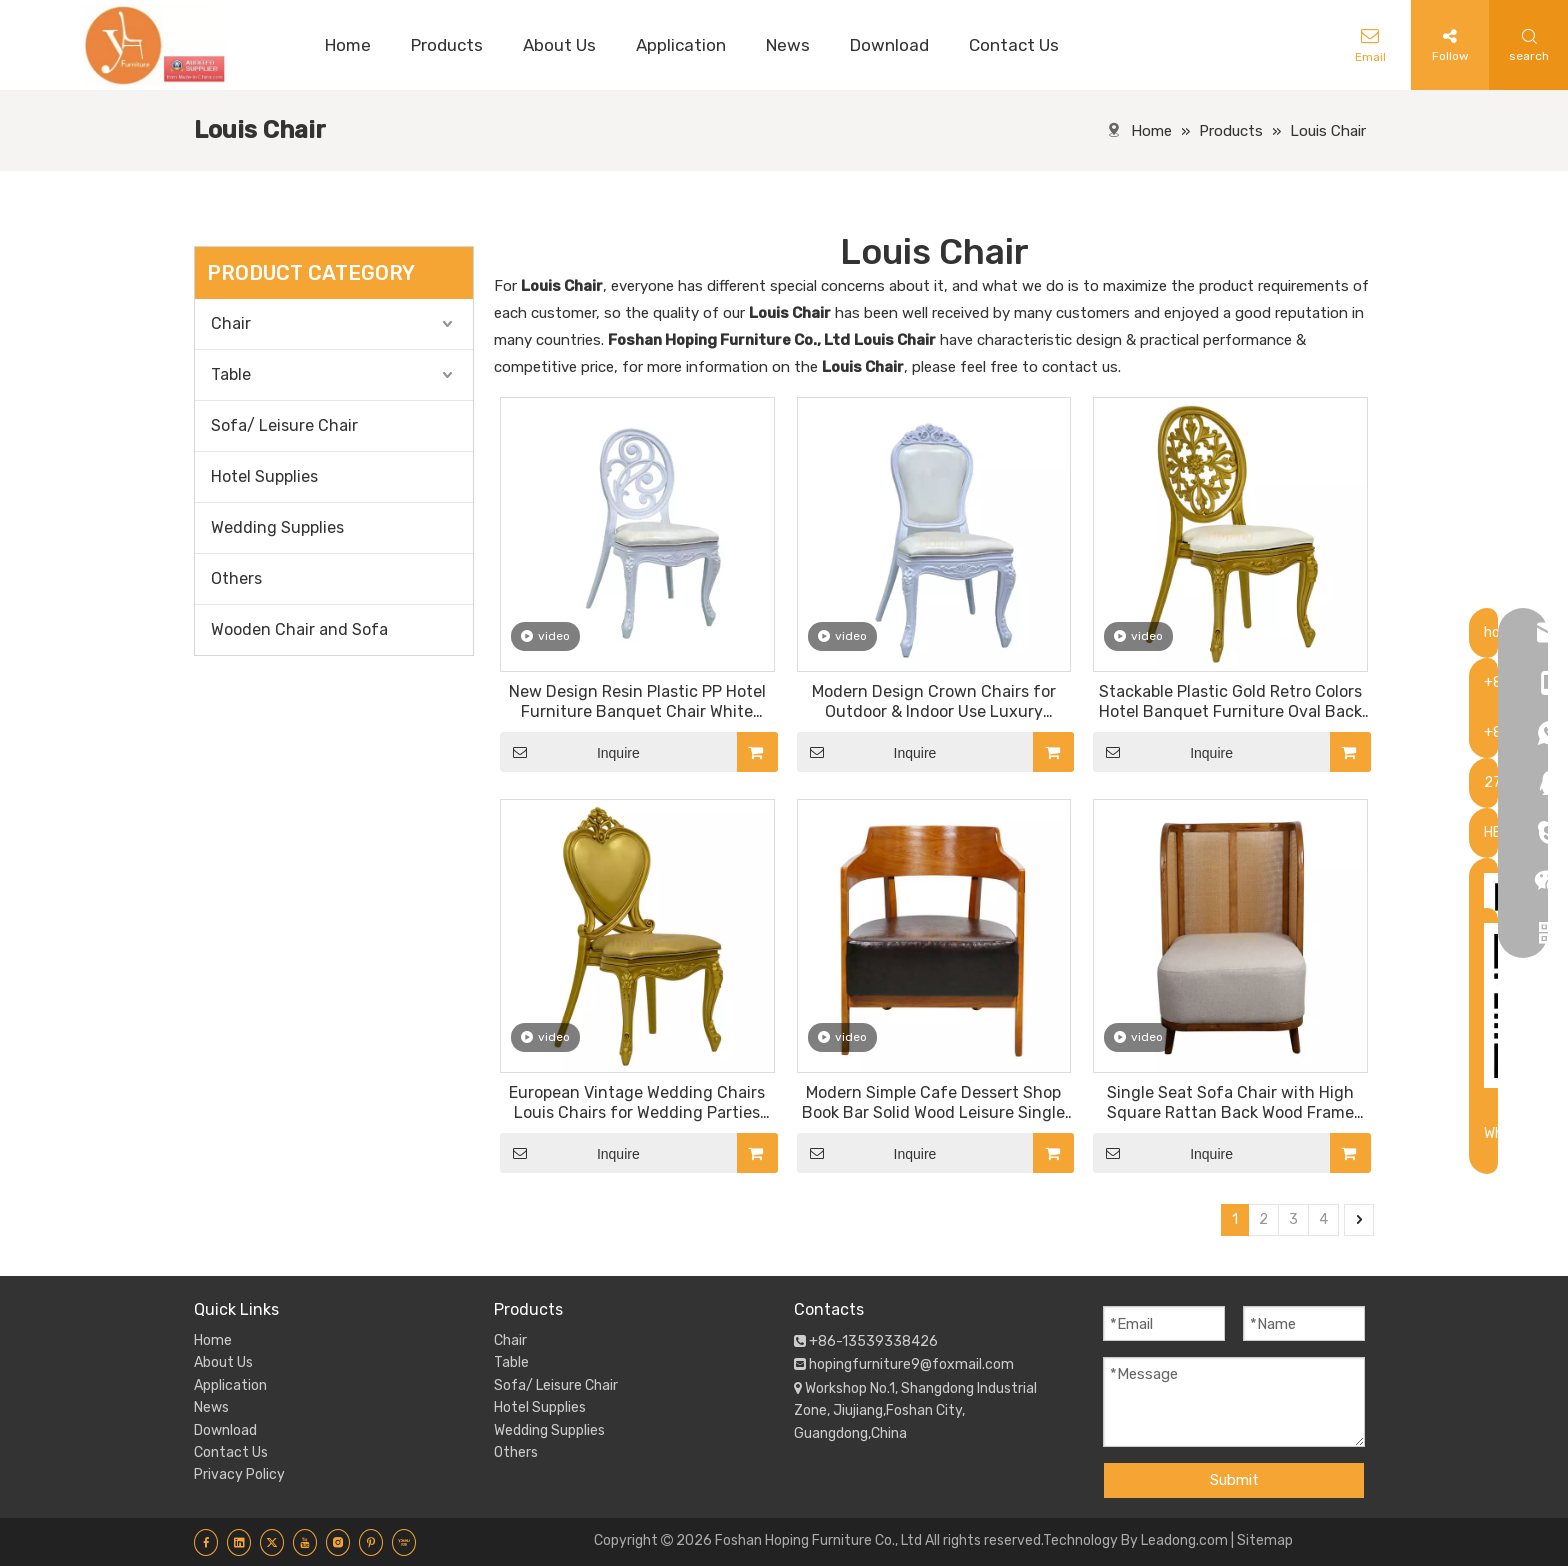 The image size is (1568, 1566). What do you see at coordinates (404, 1542) in the screenshot?
I see `[Youku]` at bounding box center [404, 1542].